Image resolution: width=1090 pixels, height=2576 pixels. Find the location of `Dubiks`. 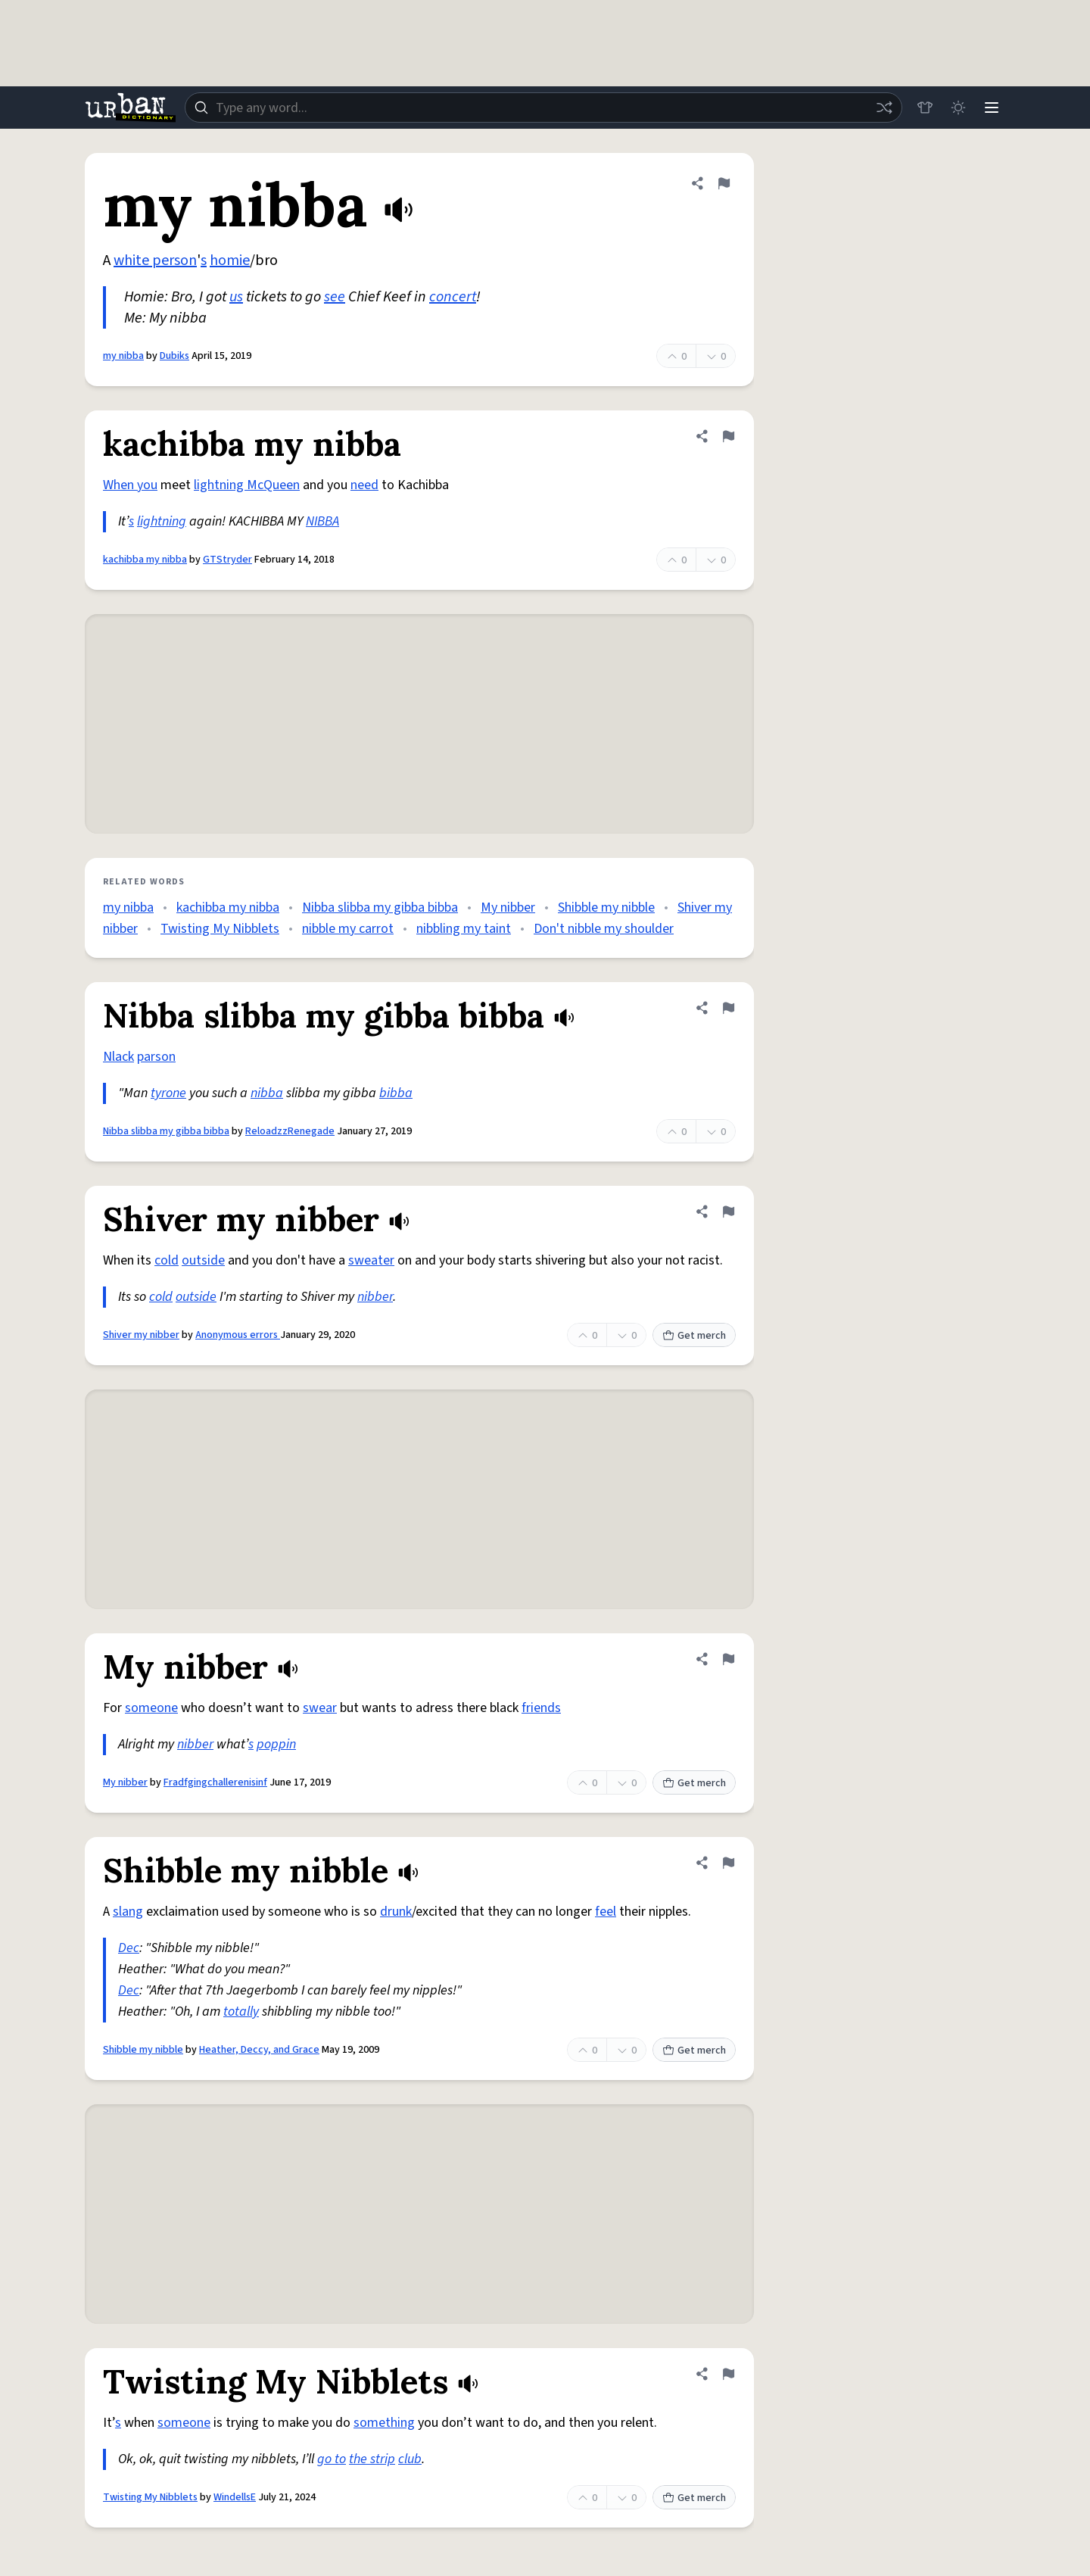

Dubiks is located at coordinates (174, 355).